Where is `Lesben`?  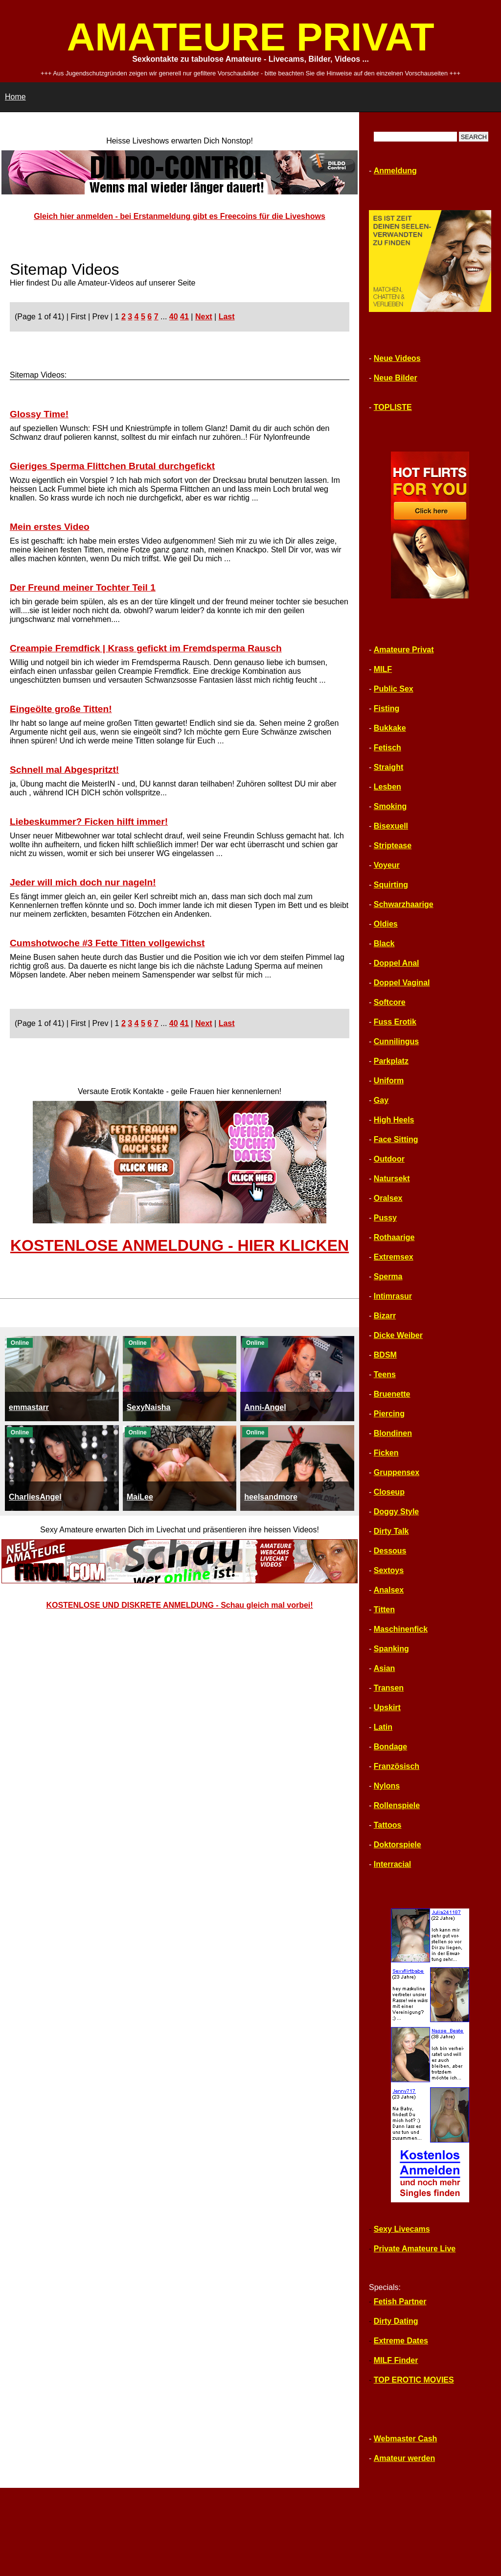 Lesben is located at coordinates (387, 787).